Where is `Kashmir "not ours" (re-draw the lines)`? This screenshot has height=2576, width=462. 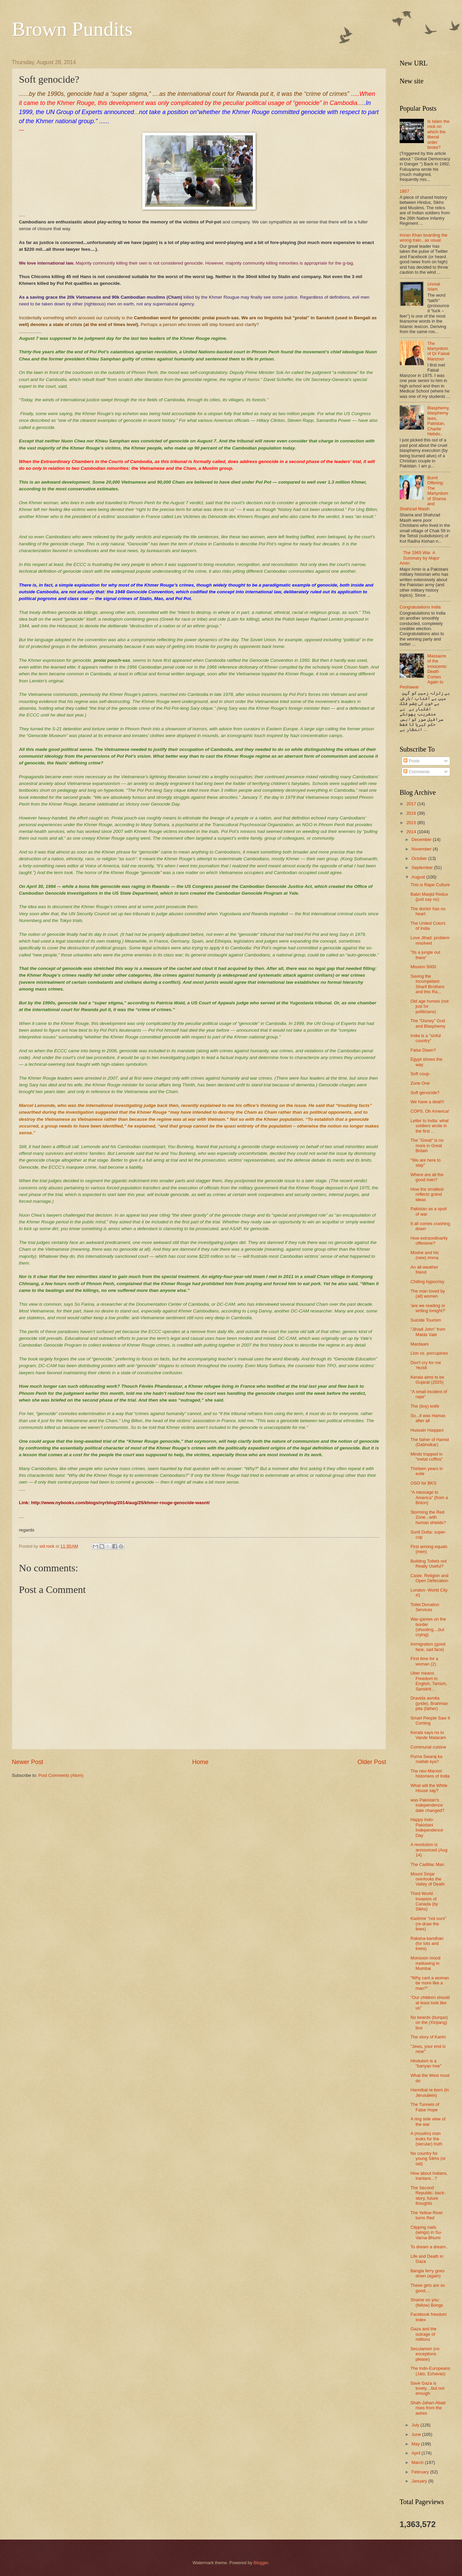 Kashmir "not ours" (re-draw the lines) is located at coordinates (428, 1923).